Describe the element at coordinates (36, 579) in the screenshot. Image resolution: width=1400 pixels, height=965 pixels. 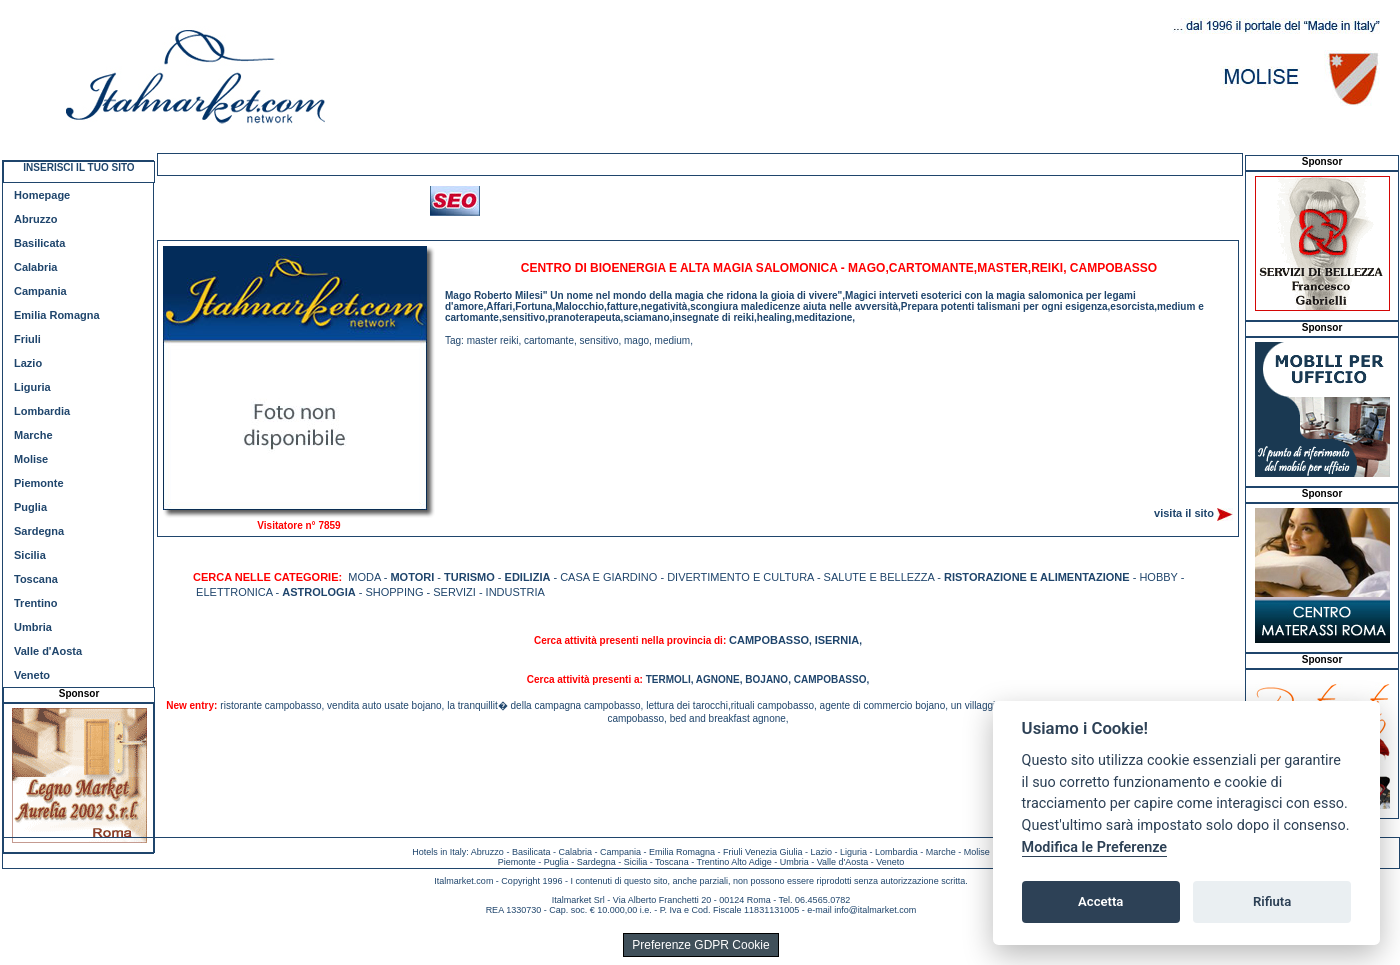
I see `Toscana` at that location.